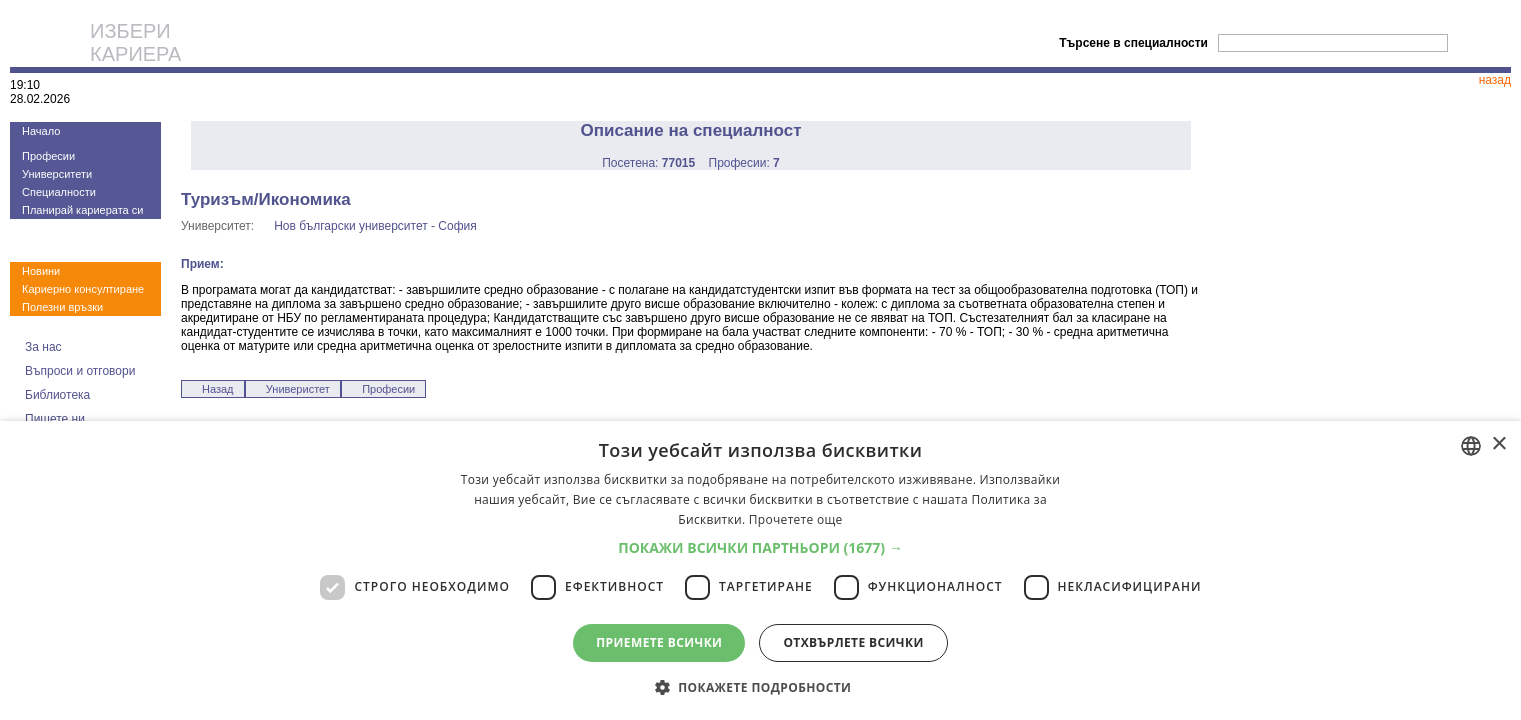 Image resolution: width=1521 pixels, height=720 pixels. What do you see at coordinates (744, 163) in the screenshot?
I see `Професии:` at bounding box center [744, 163].